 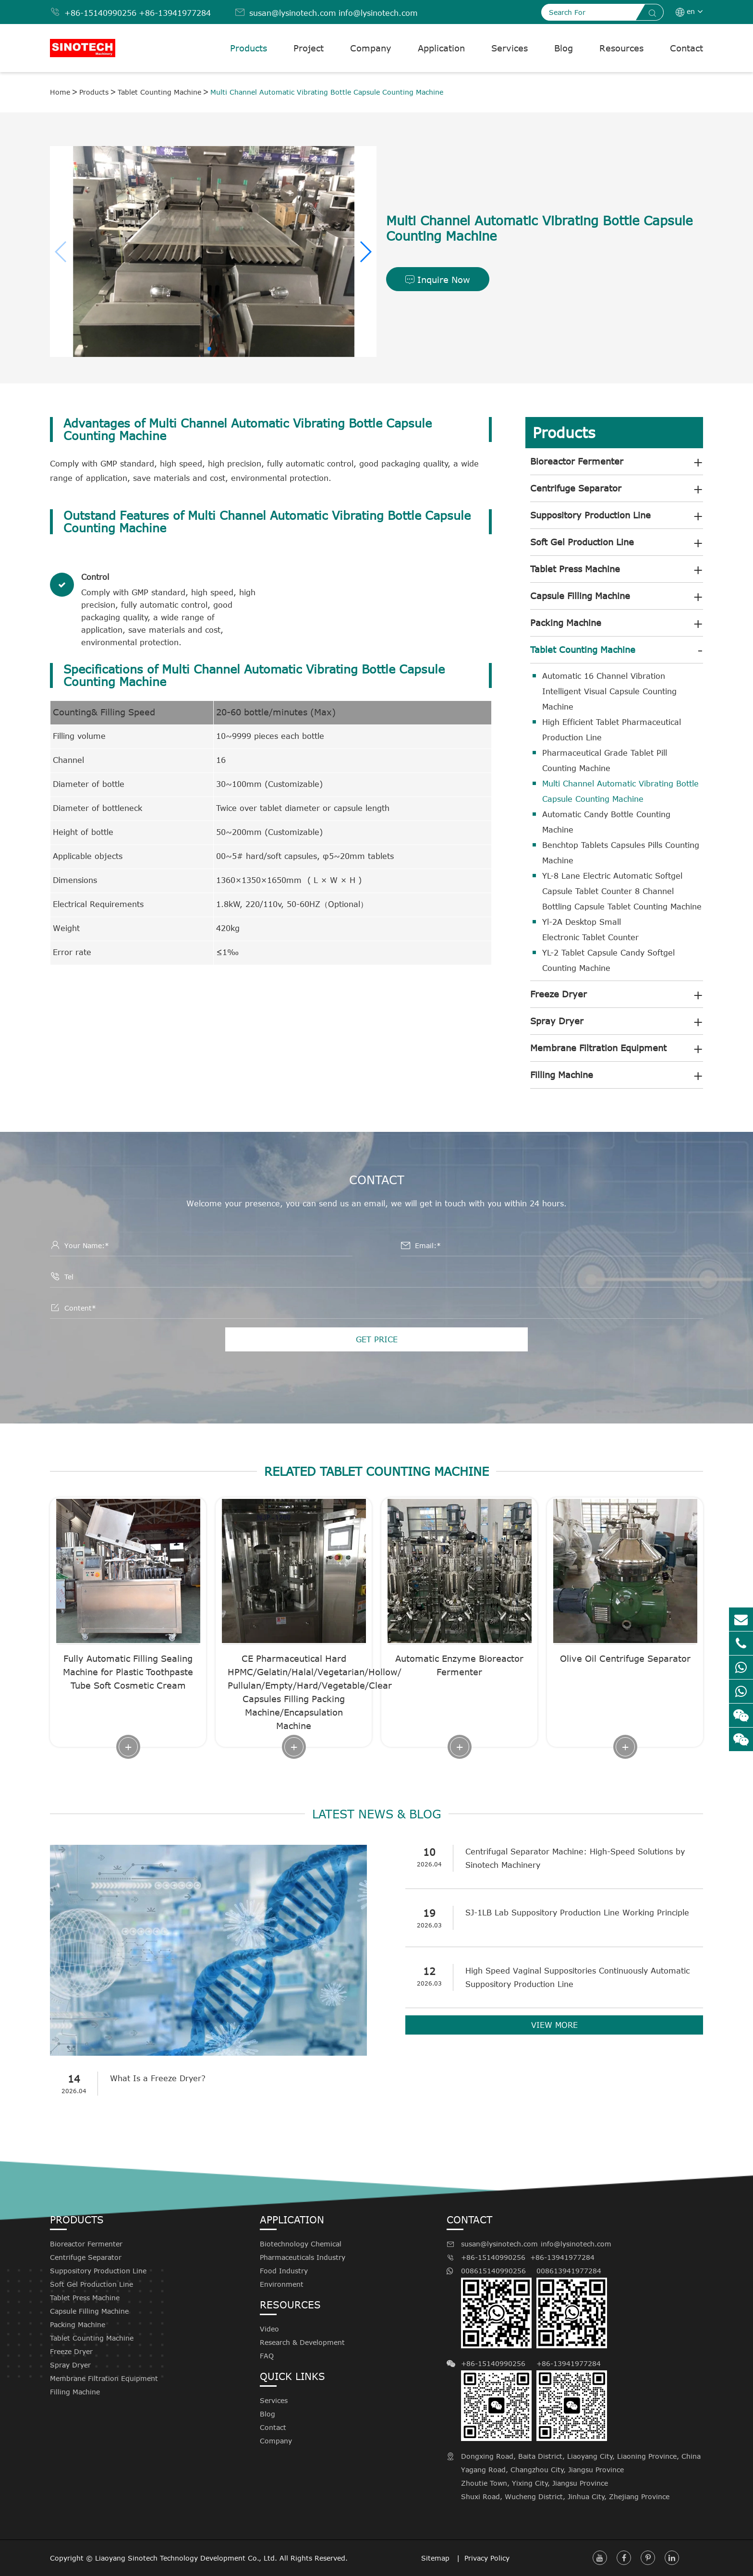 I want to click on Contact, so click(x=686, y=48).